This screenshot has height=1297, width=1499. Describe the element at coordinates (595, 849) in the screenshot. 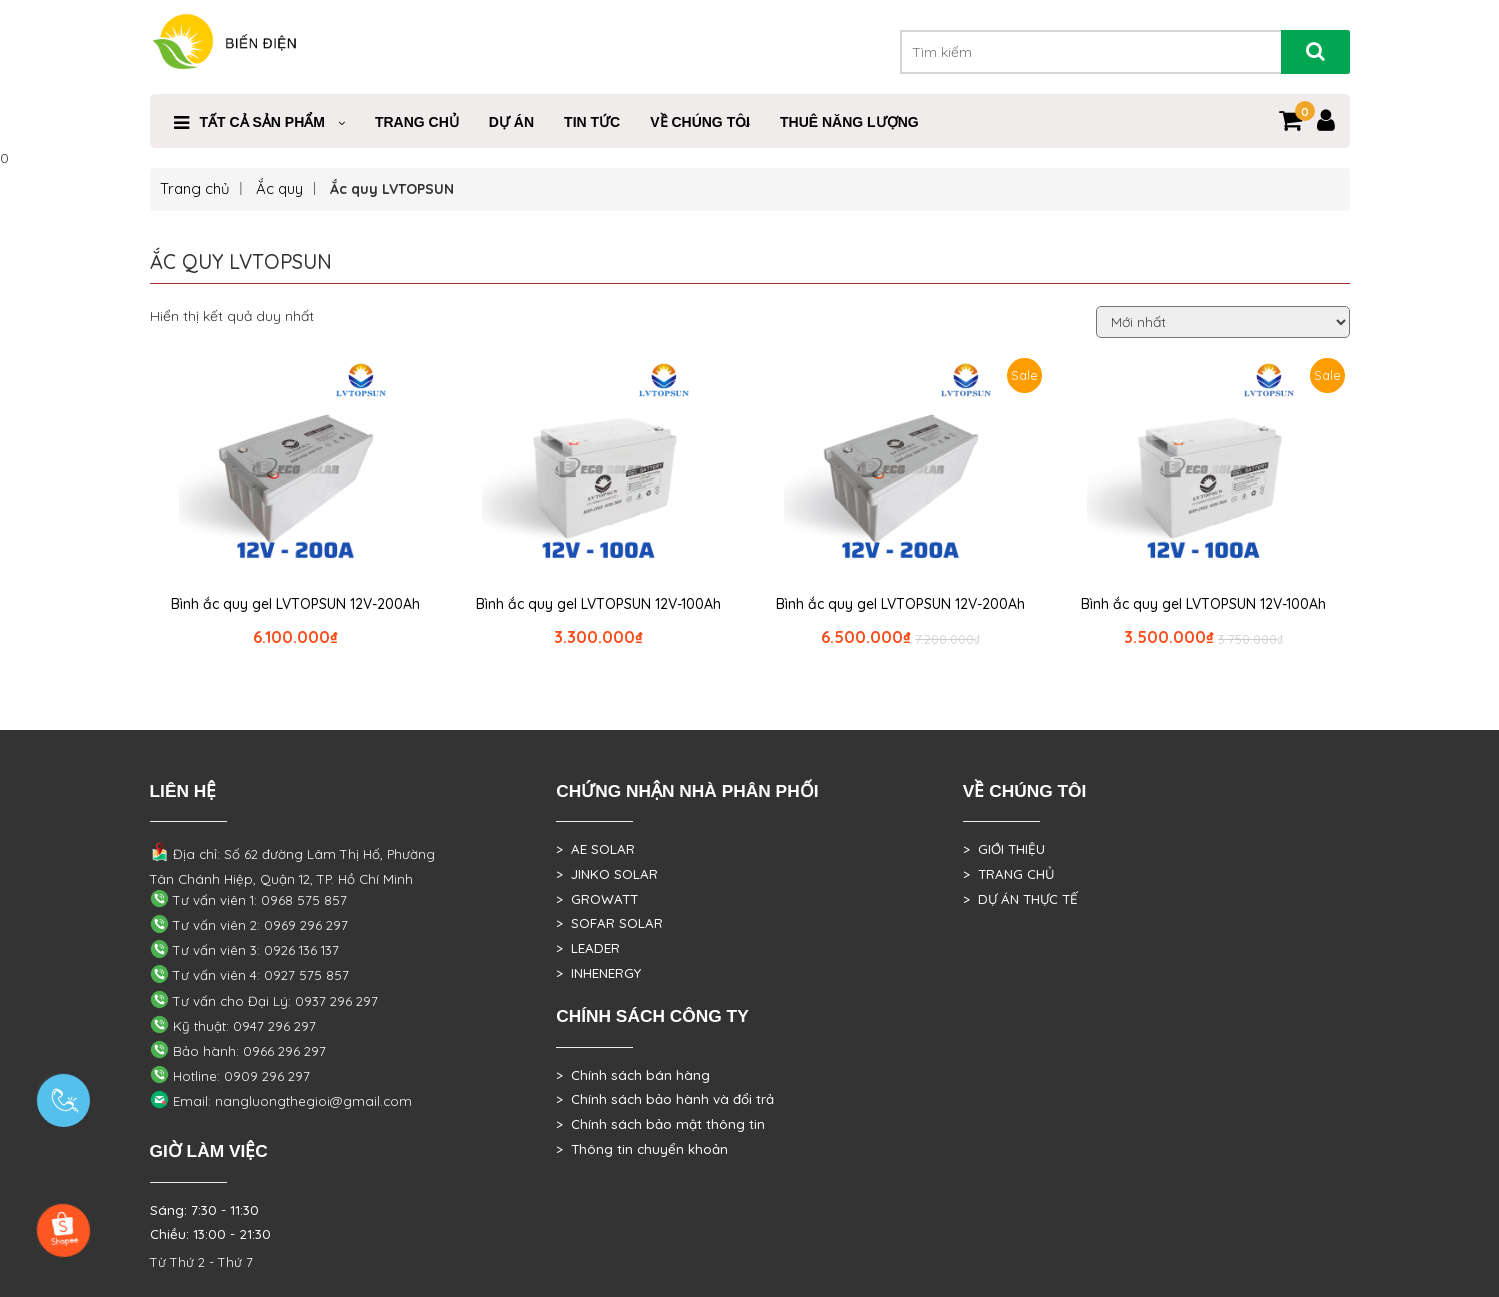

I see `> AE SOLAR` at that location.